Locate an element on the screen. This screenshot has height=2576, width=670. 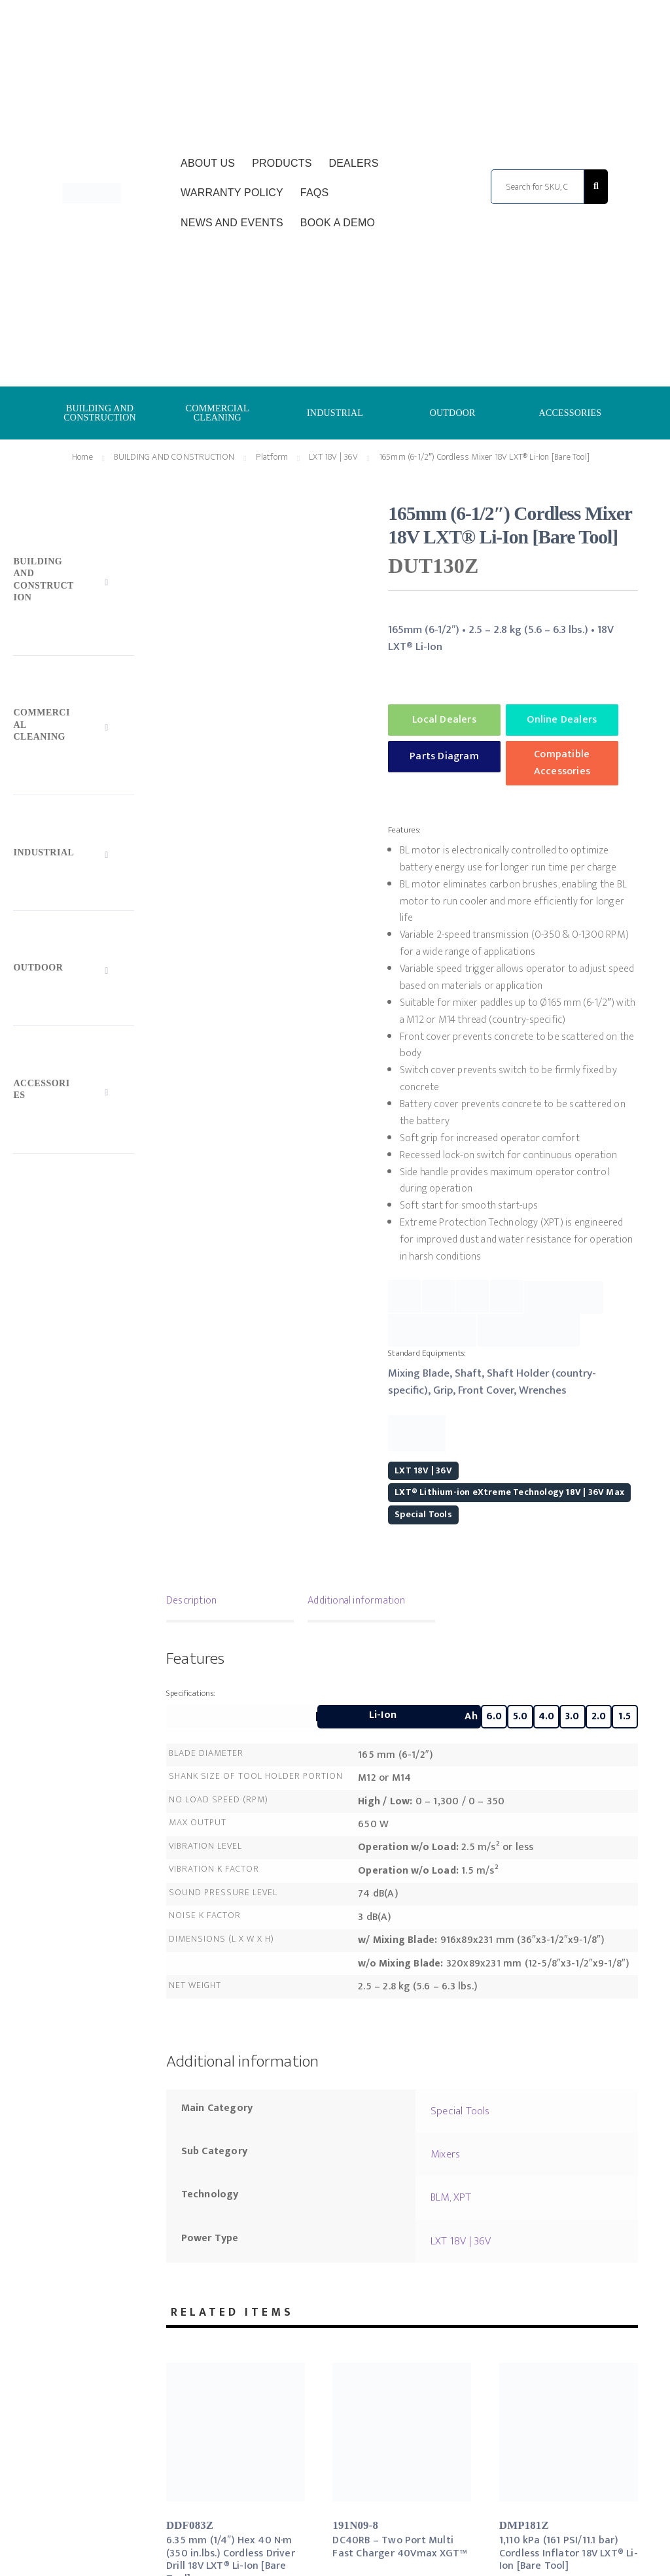
Special Tools is located at coordinates (423, 1514).